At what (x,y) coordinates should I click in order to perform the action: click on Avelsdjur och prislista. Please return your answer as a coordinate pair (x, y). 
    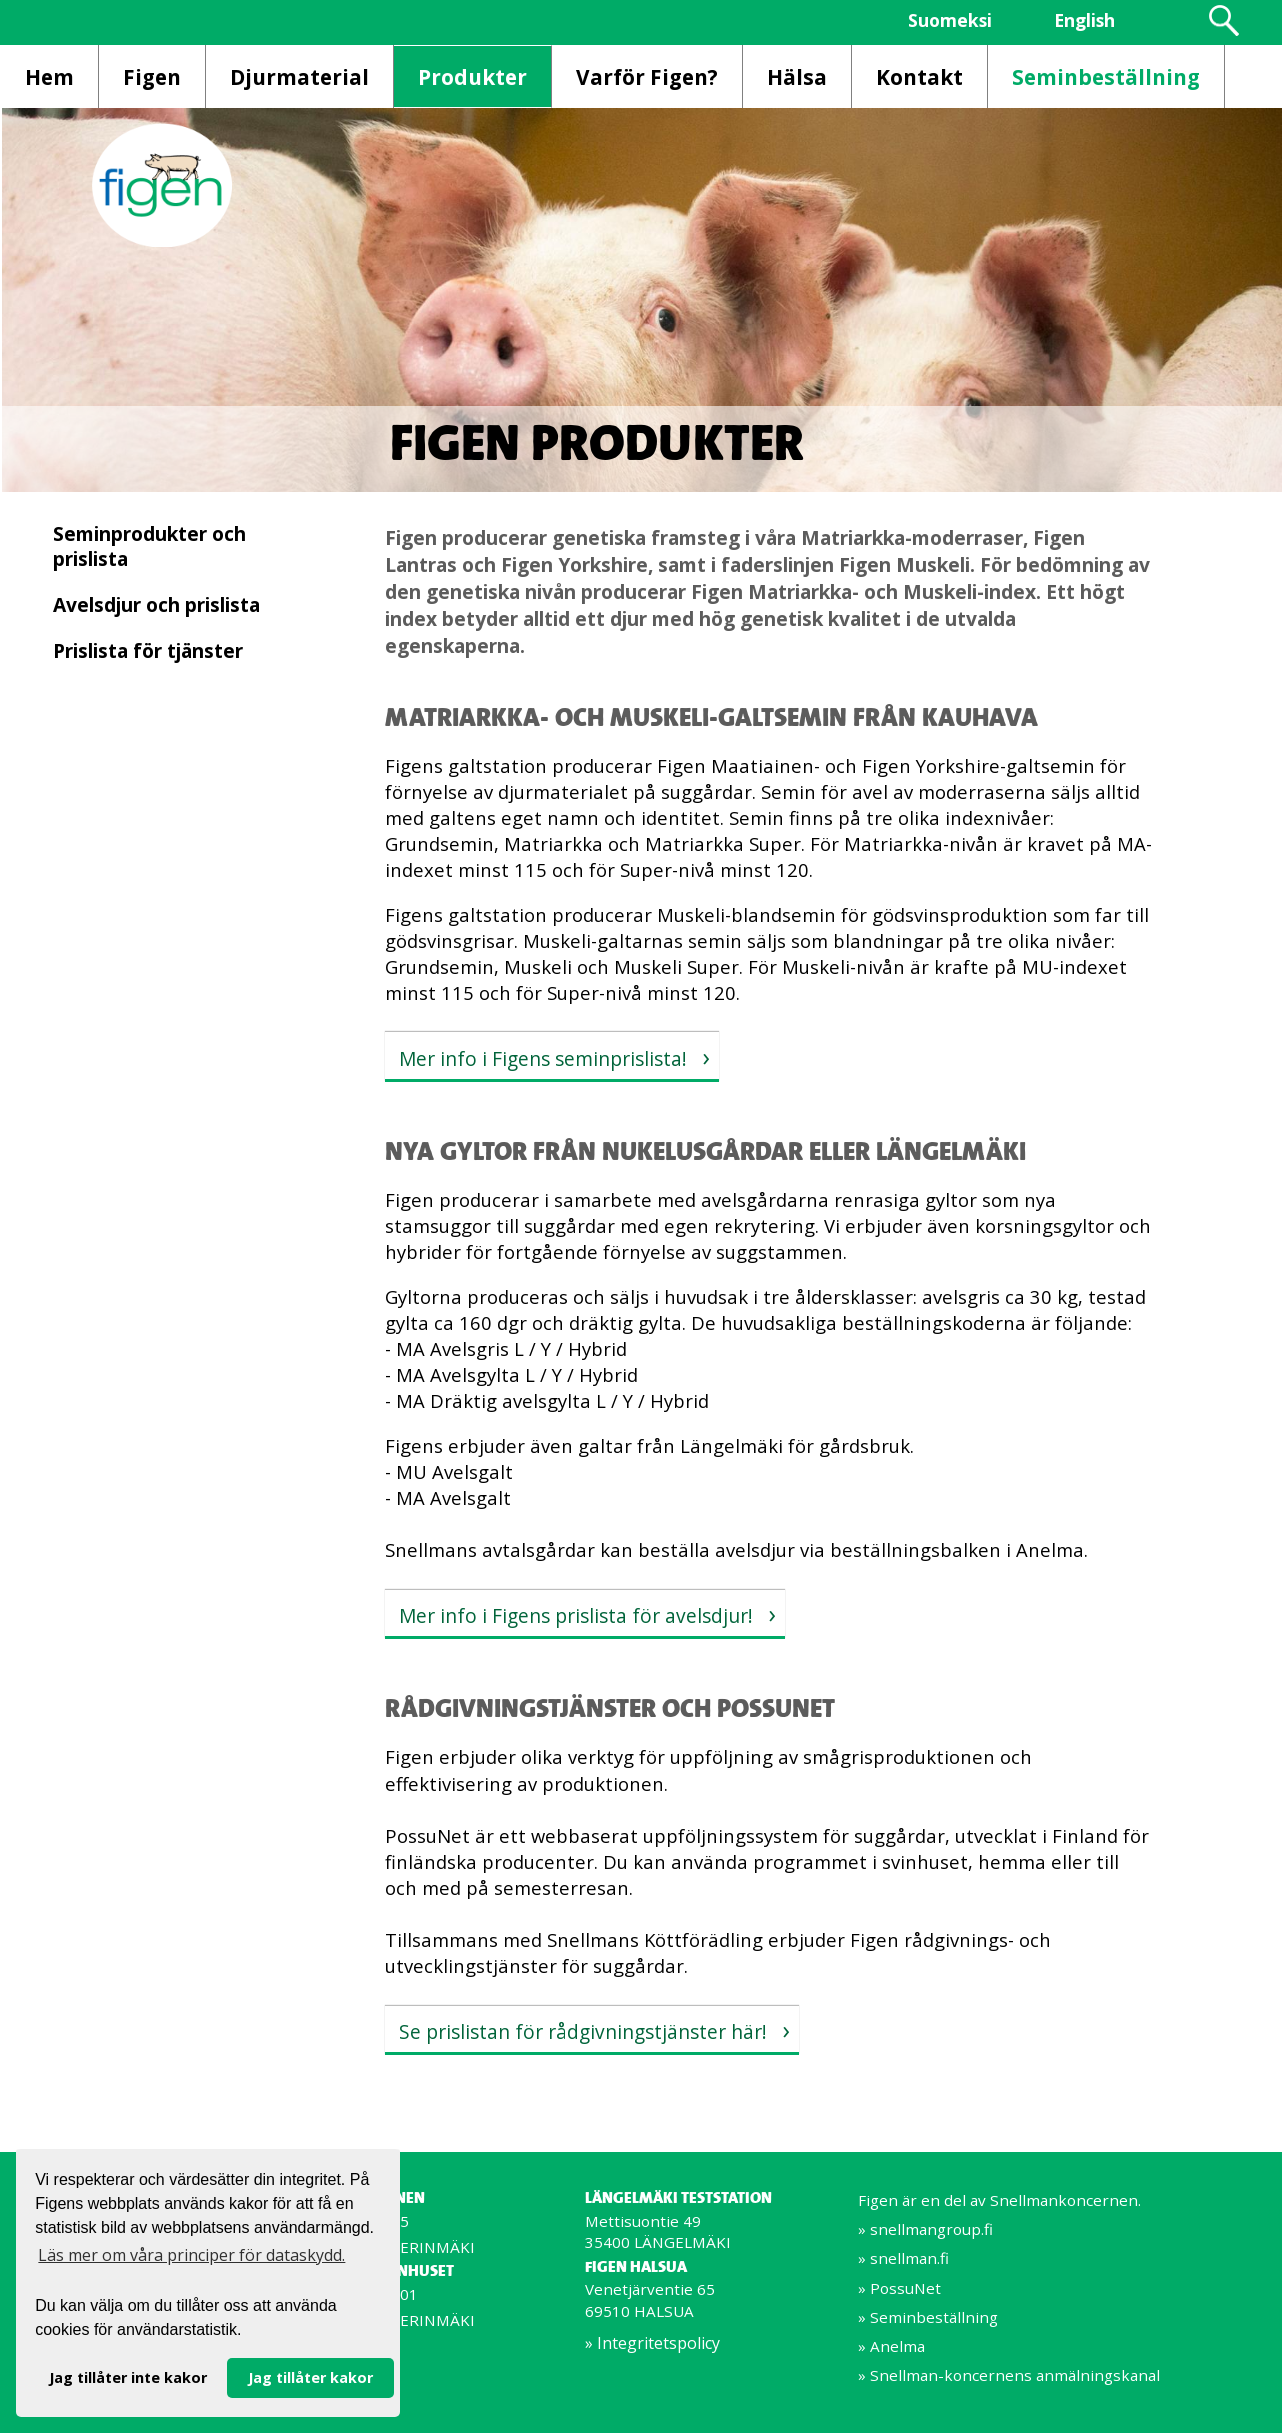
    Looking at the image, I should click on (156, 604).